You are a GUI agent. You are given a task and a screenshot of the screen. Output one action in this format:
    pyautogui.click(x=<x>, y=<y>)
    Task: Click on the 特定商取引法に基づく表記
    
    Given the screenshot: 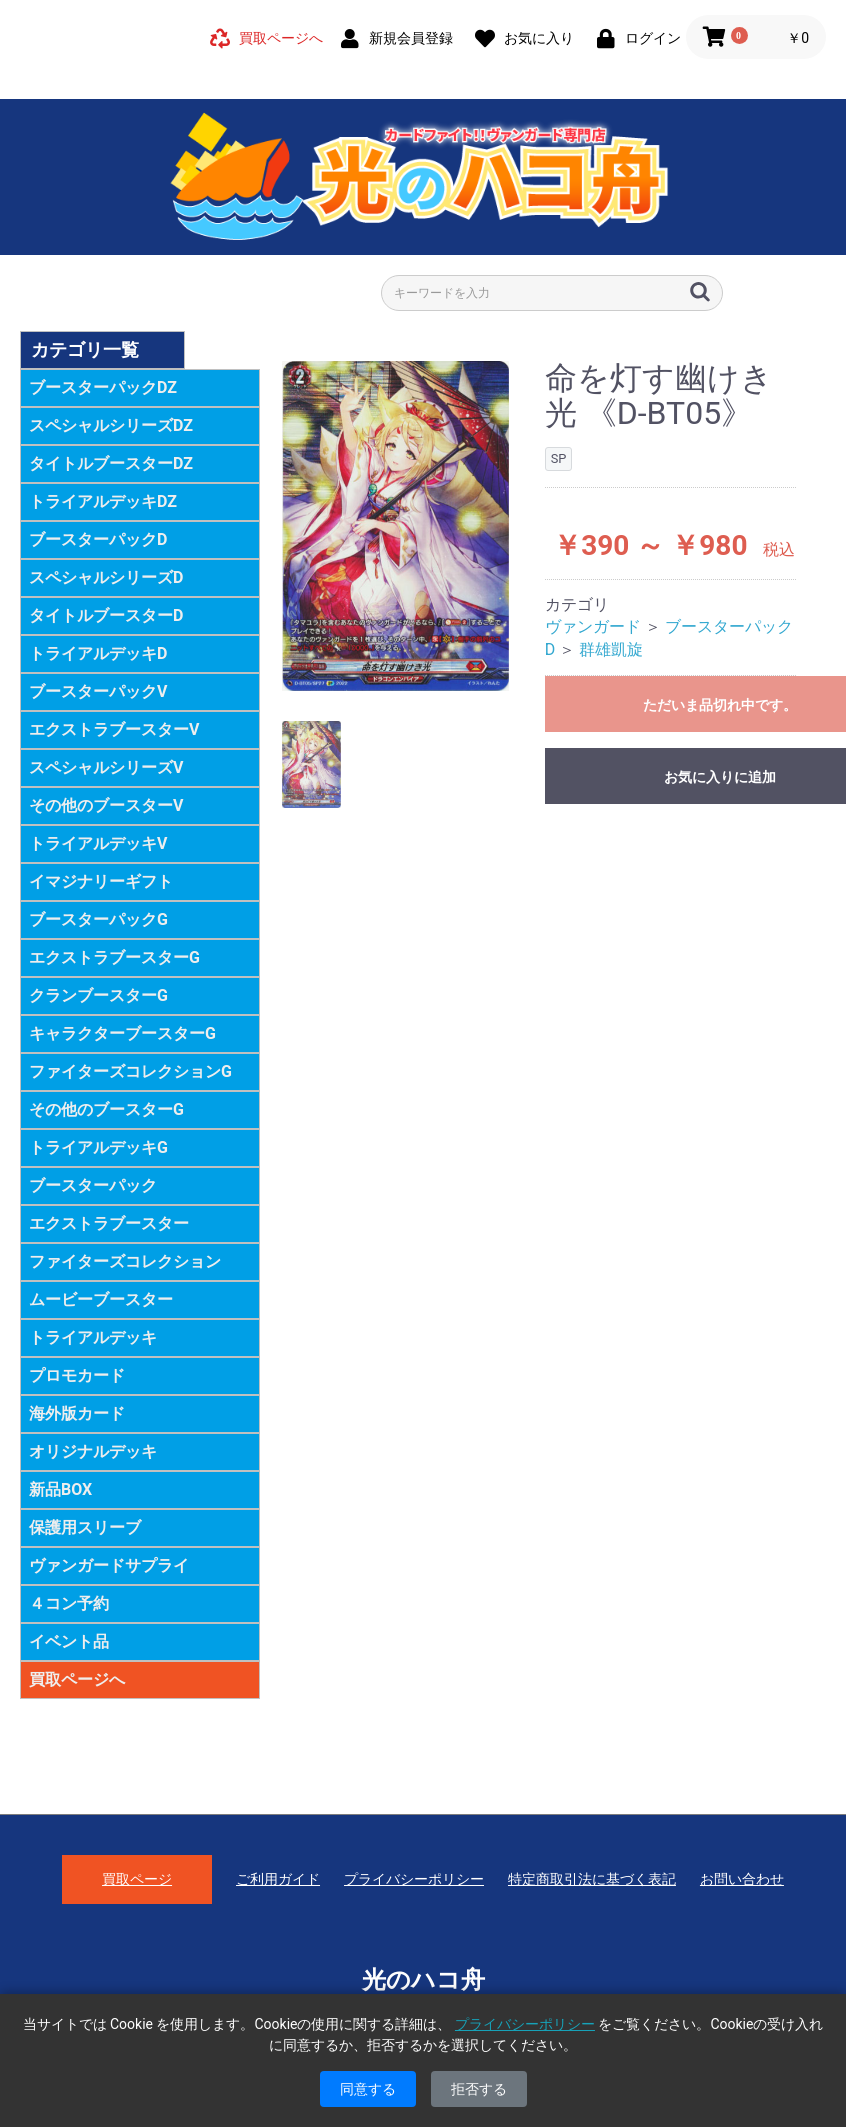 What is the action you would take?
    pyautogui.click(x=592, y=1879)
    